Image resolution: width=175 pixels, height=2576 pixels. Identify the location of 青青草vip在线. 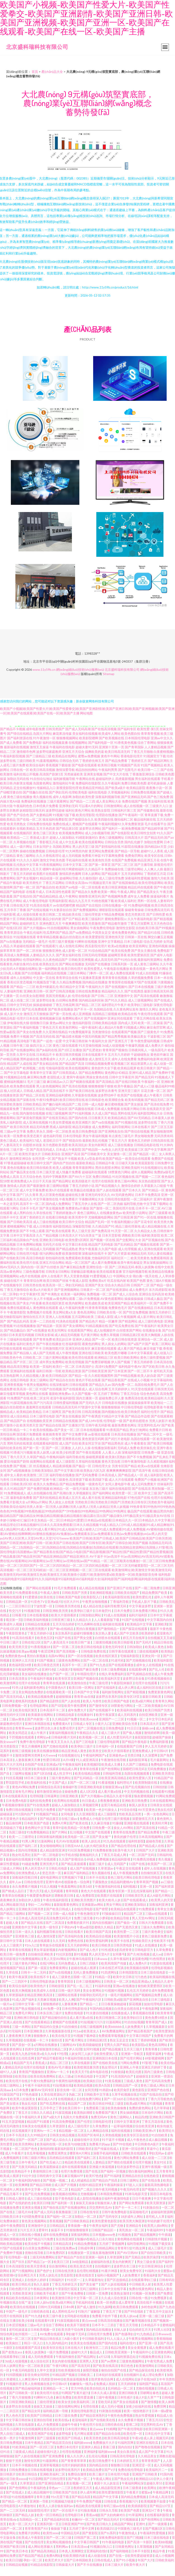
(84, 1696).